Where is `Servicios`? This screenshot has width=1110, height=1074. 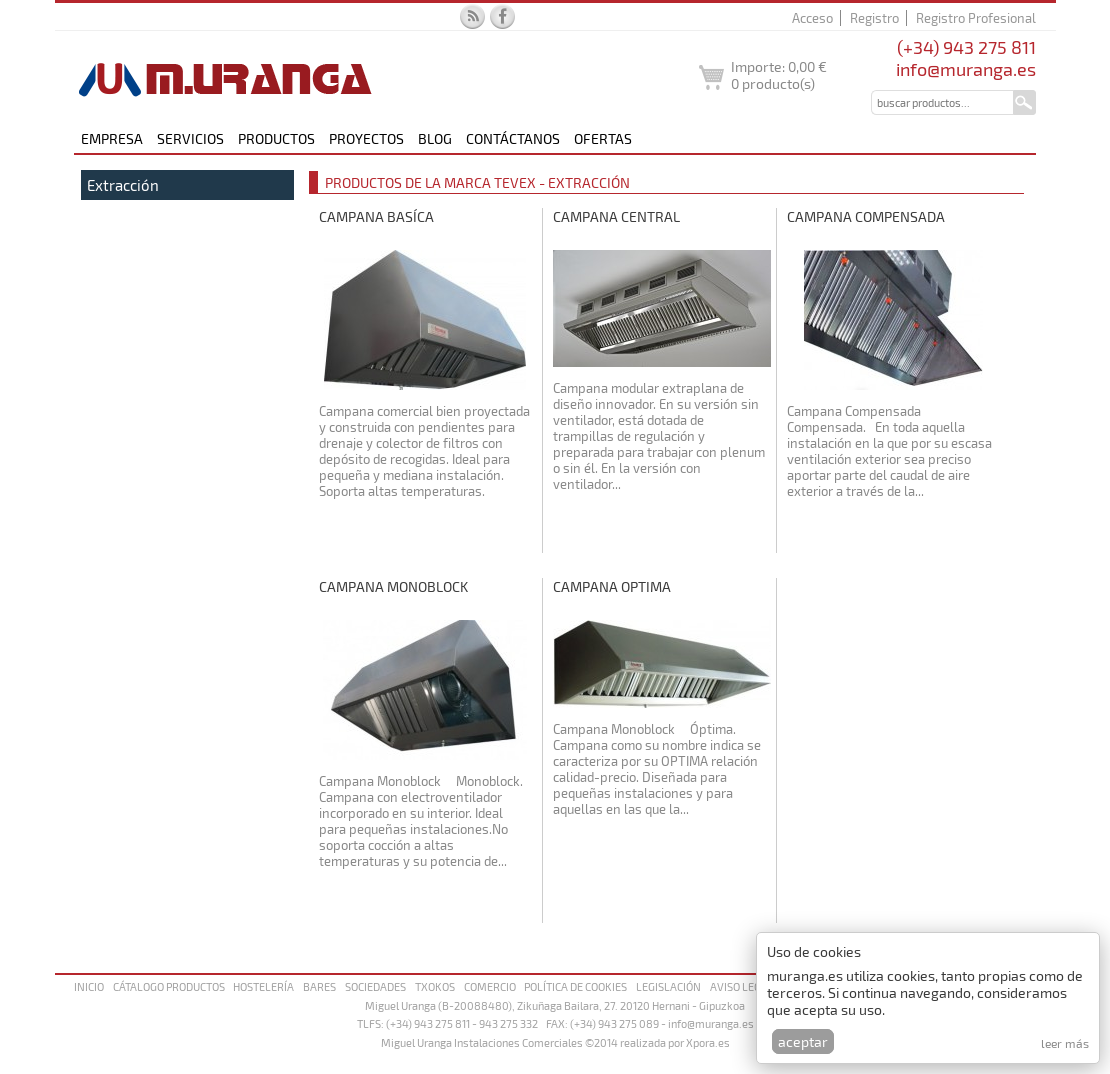
Servicios is located at coordinates (190, 138).